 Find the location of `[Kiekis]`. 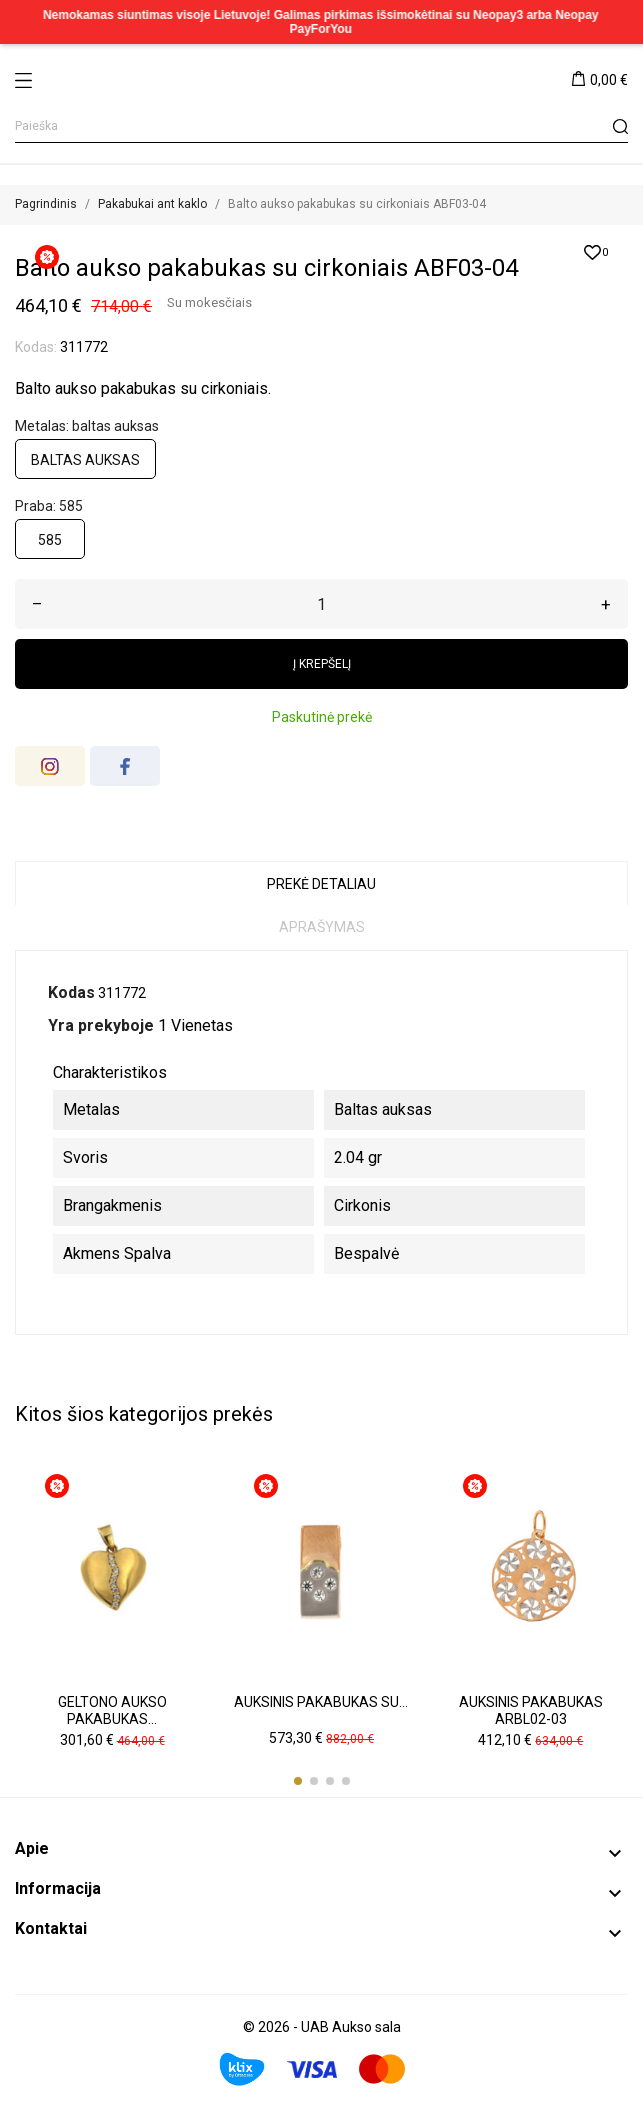

[Kiekis] is located at coordinates (321, 604).